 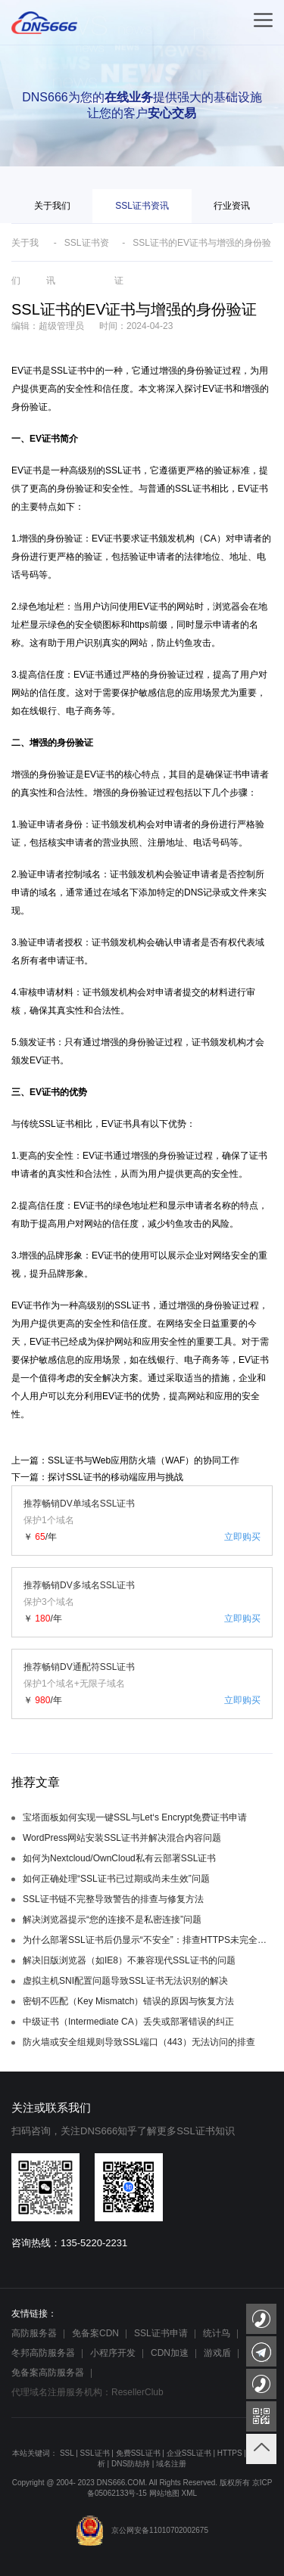 What do you see at coordinates (161, 2333) in the screenshot?
I see `SSL证书申请` at bounding box center [161, 2333].